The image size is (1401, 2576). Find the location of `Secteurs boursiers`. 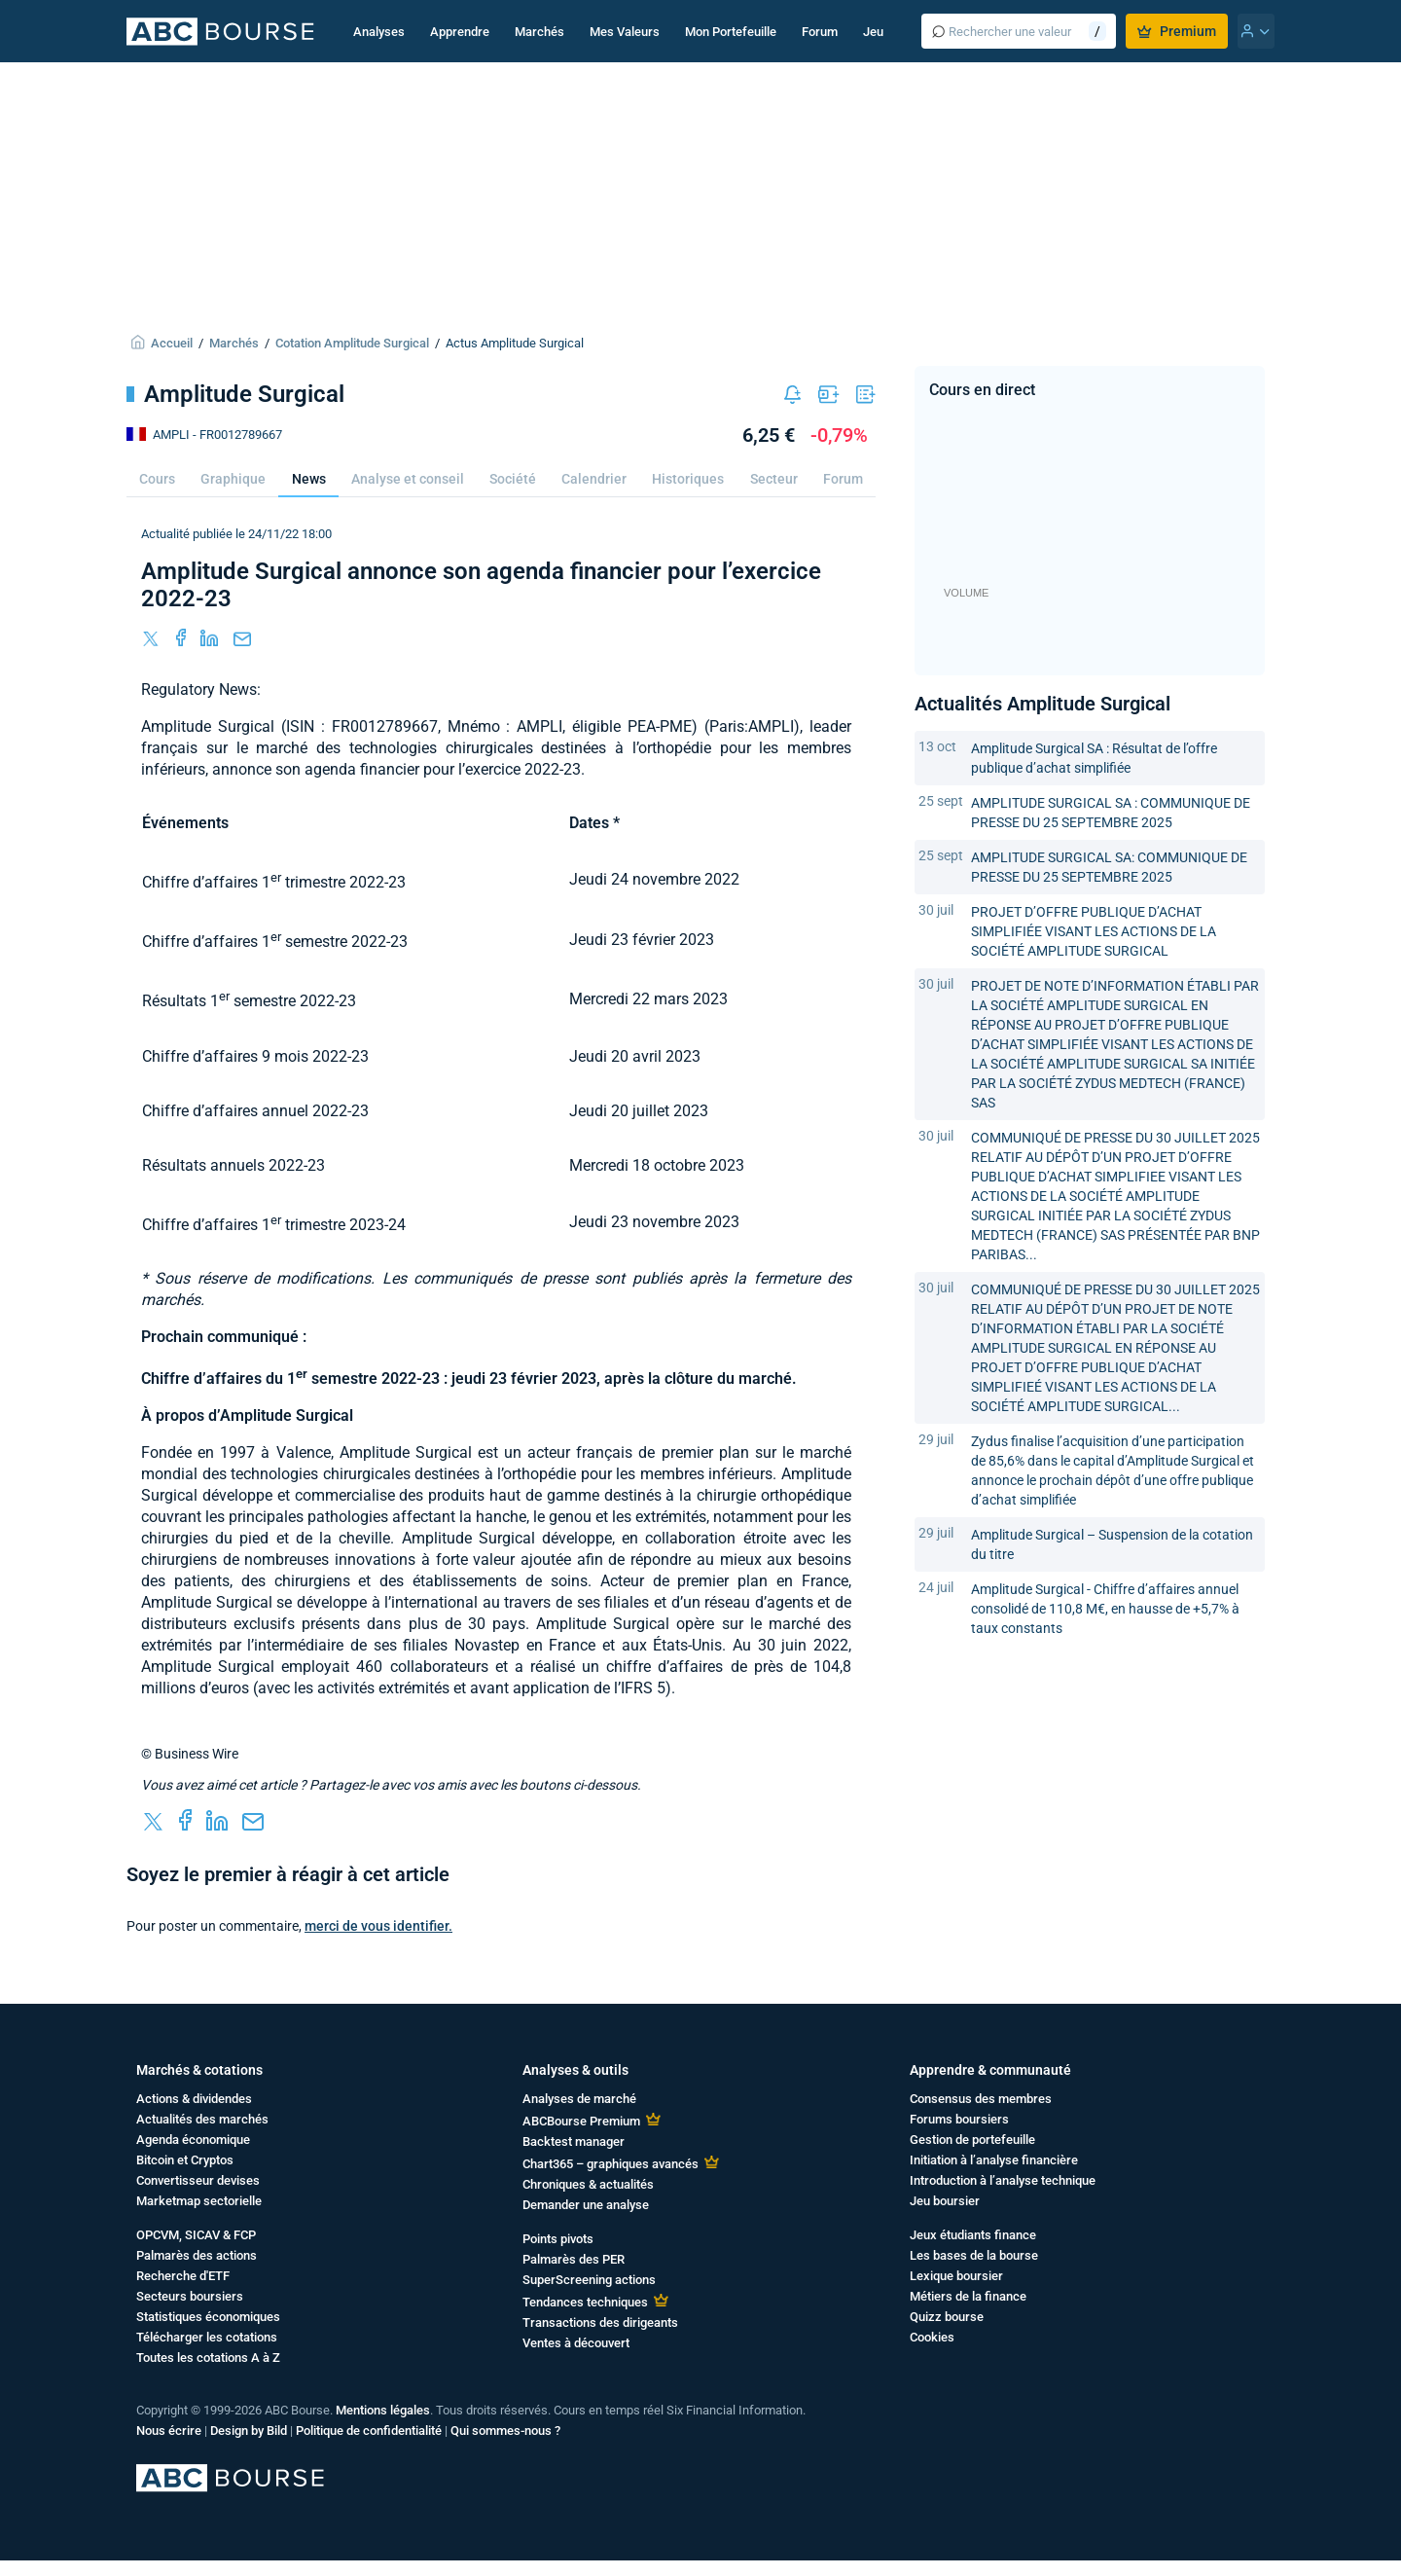

Secteurs boursiers is located at coordinates (189, 2296).